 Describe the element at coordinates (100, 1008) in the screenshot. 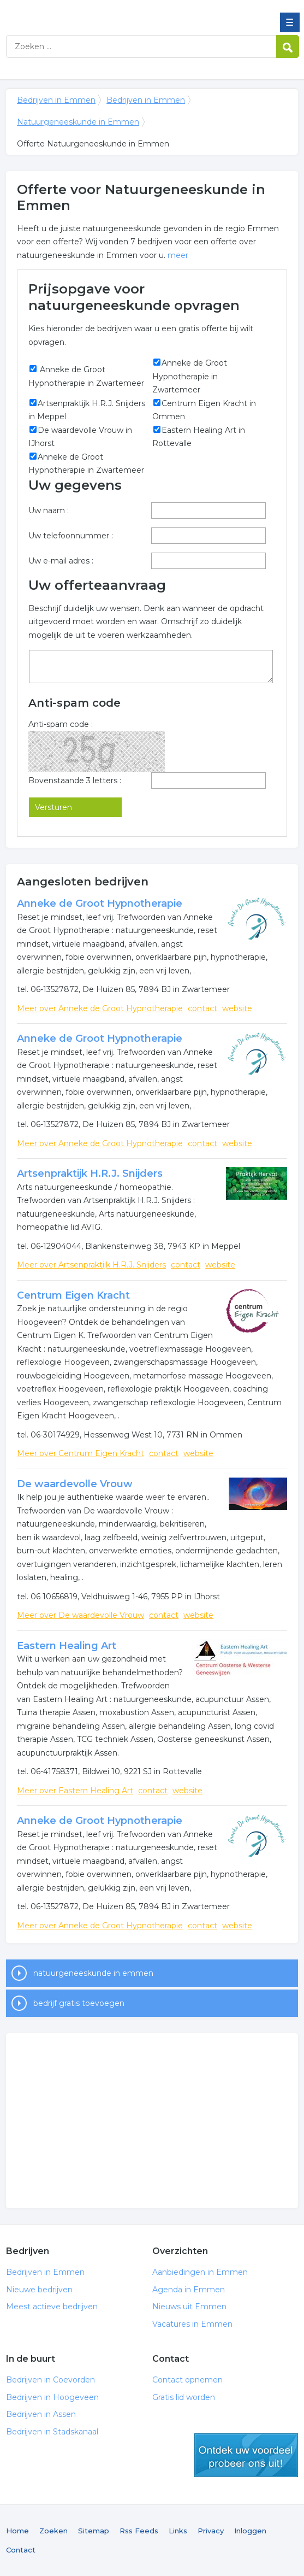

I see `Meer over Anneke de Groot Hypnotherapie` at that location.